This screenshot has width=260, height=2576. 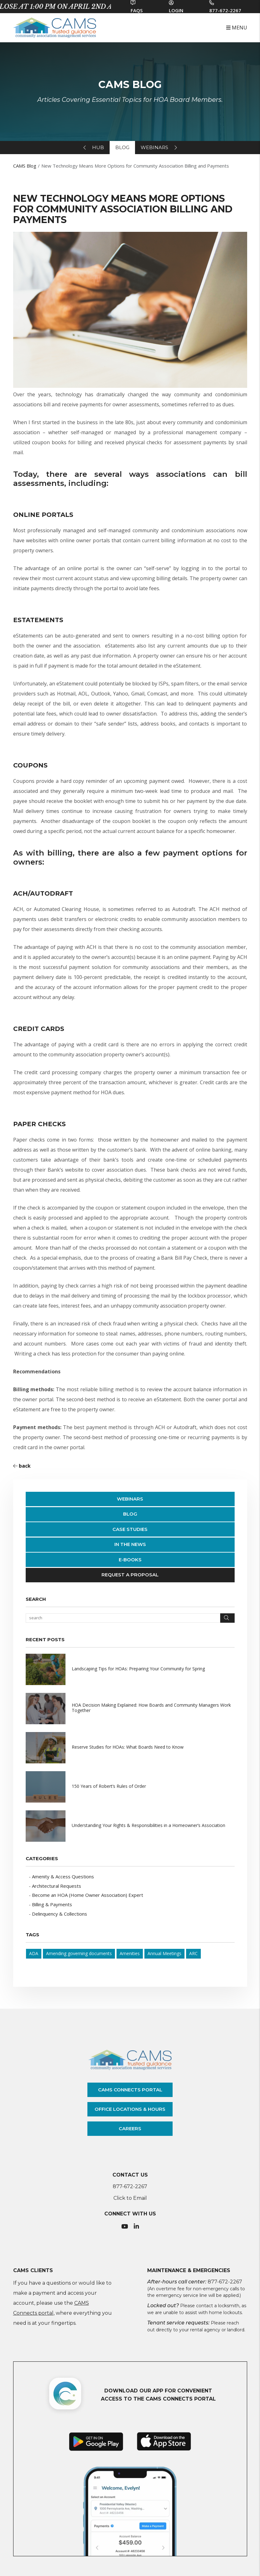 What do you see at coordinates (130, 1826) in the screenshot?
I see `[read about Understanding Your Rights & Responsibilities in a Homeowner’s Association]` at bounding box center [130, 1826].